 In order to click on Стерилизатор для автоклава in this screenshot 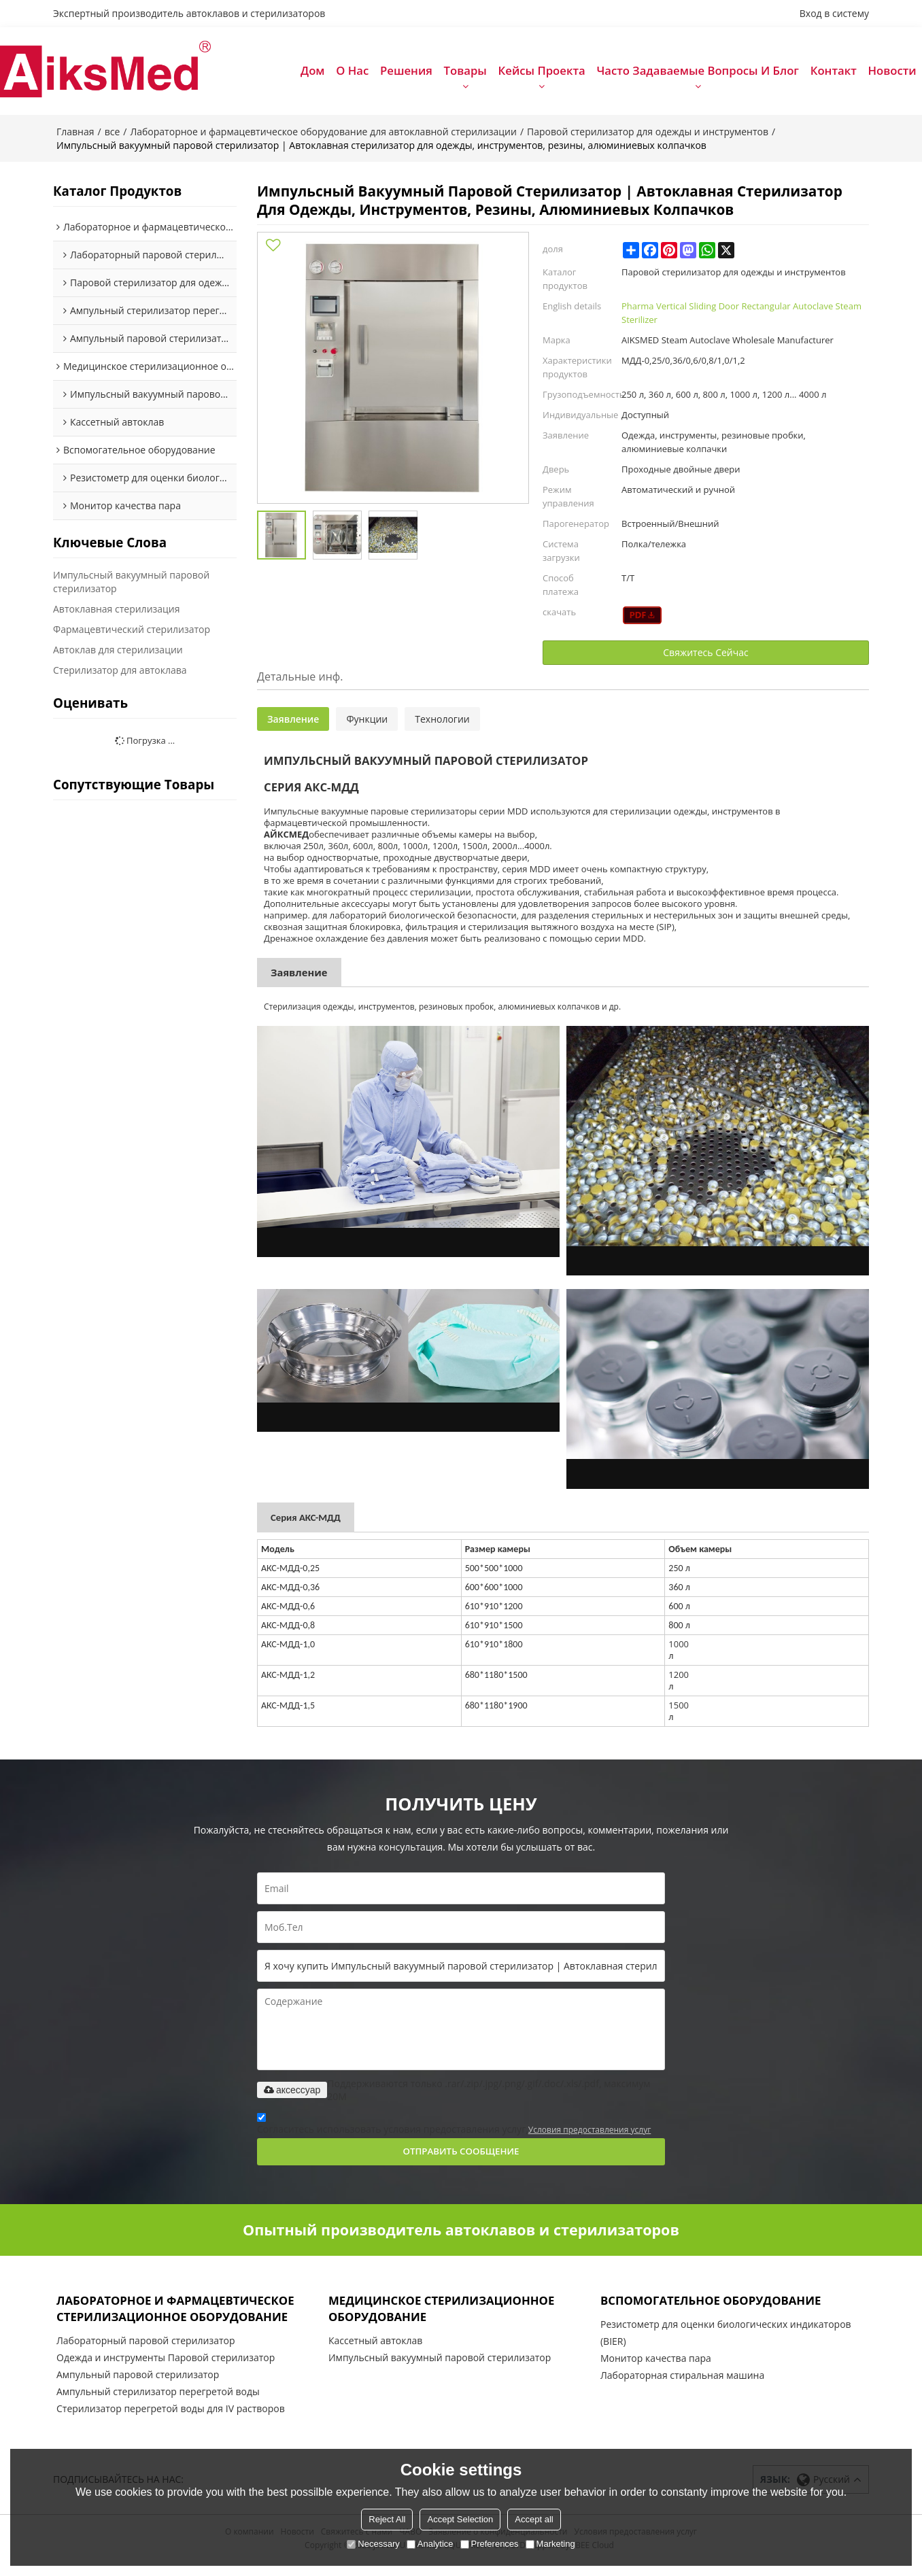, I will do `click(120, 676)`.